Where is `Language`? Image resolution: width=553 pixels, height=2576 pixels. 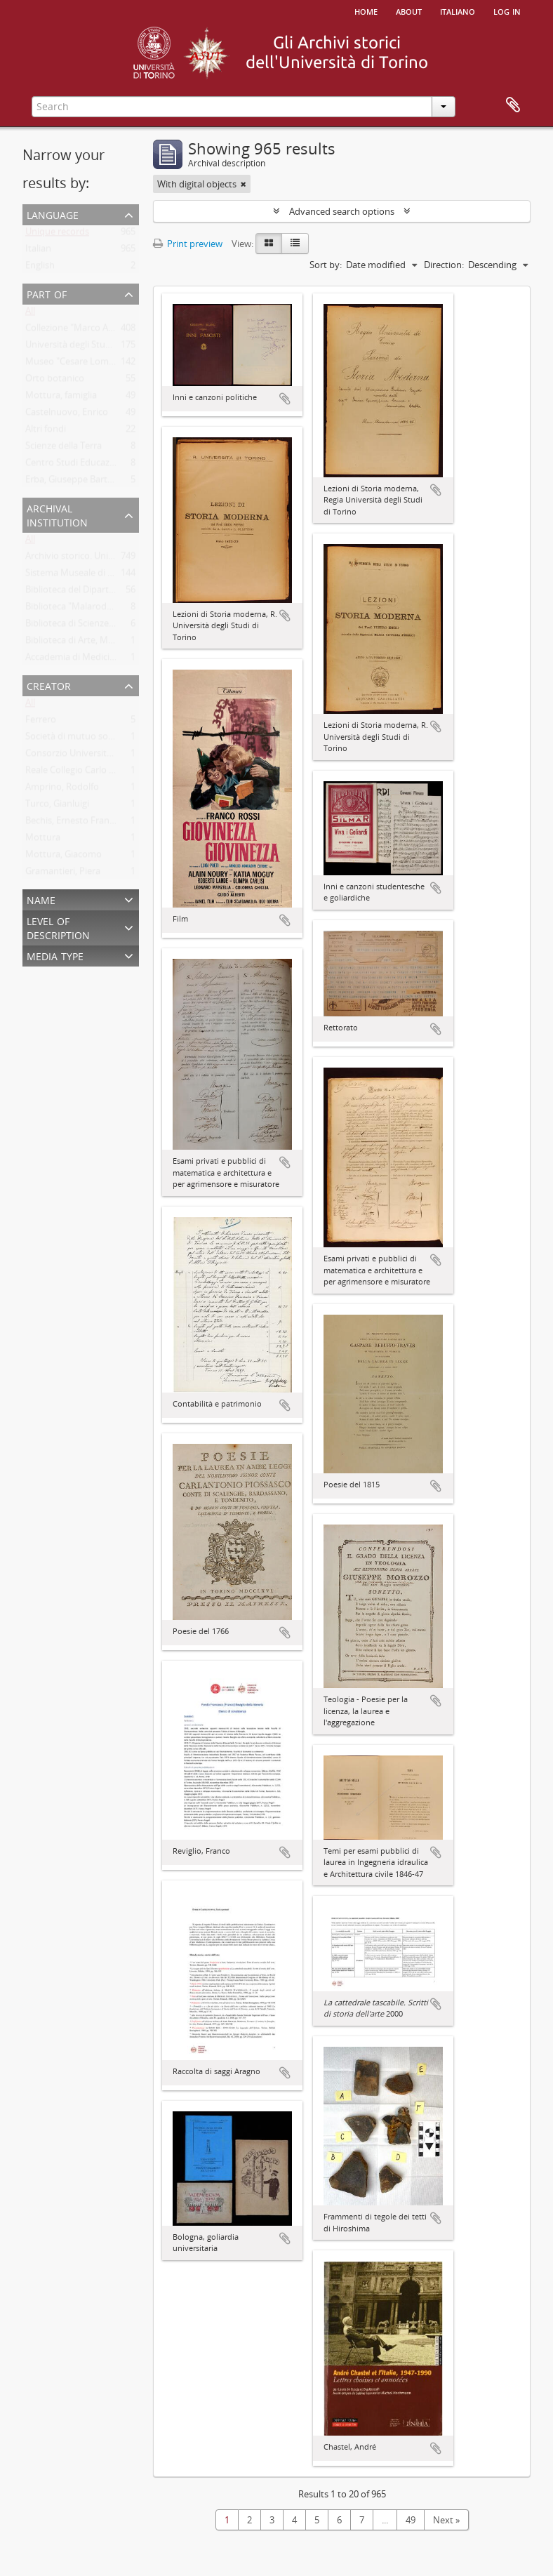
Language is located at coordinates (53, 213).